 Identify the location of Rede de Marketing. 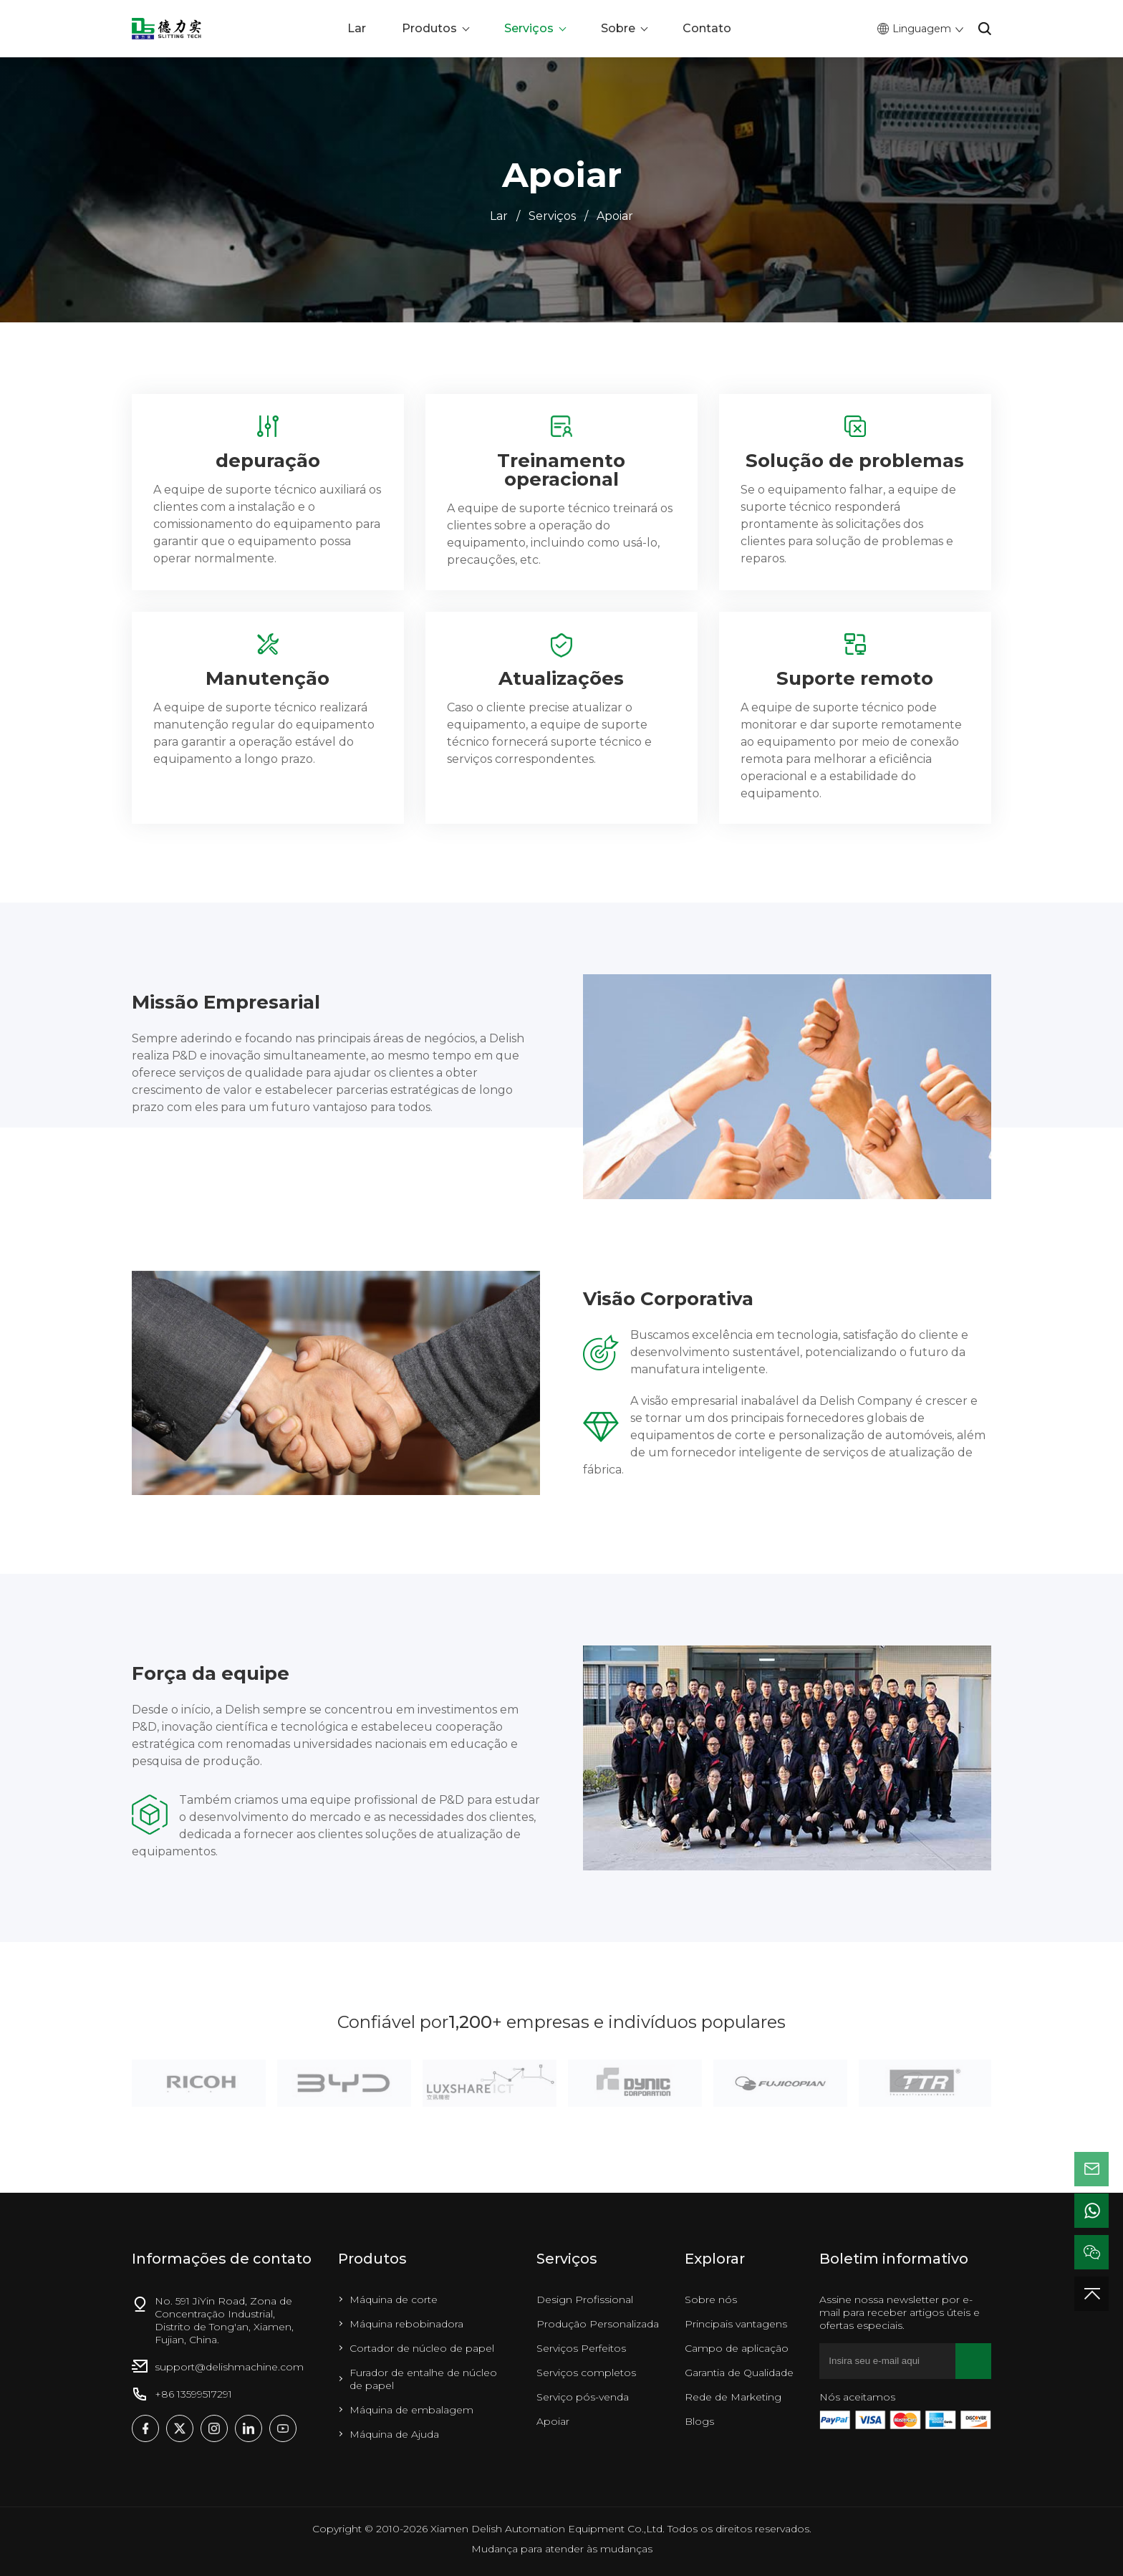
(733, 2396).